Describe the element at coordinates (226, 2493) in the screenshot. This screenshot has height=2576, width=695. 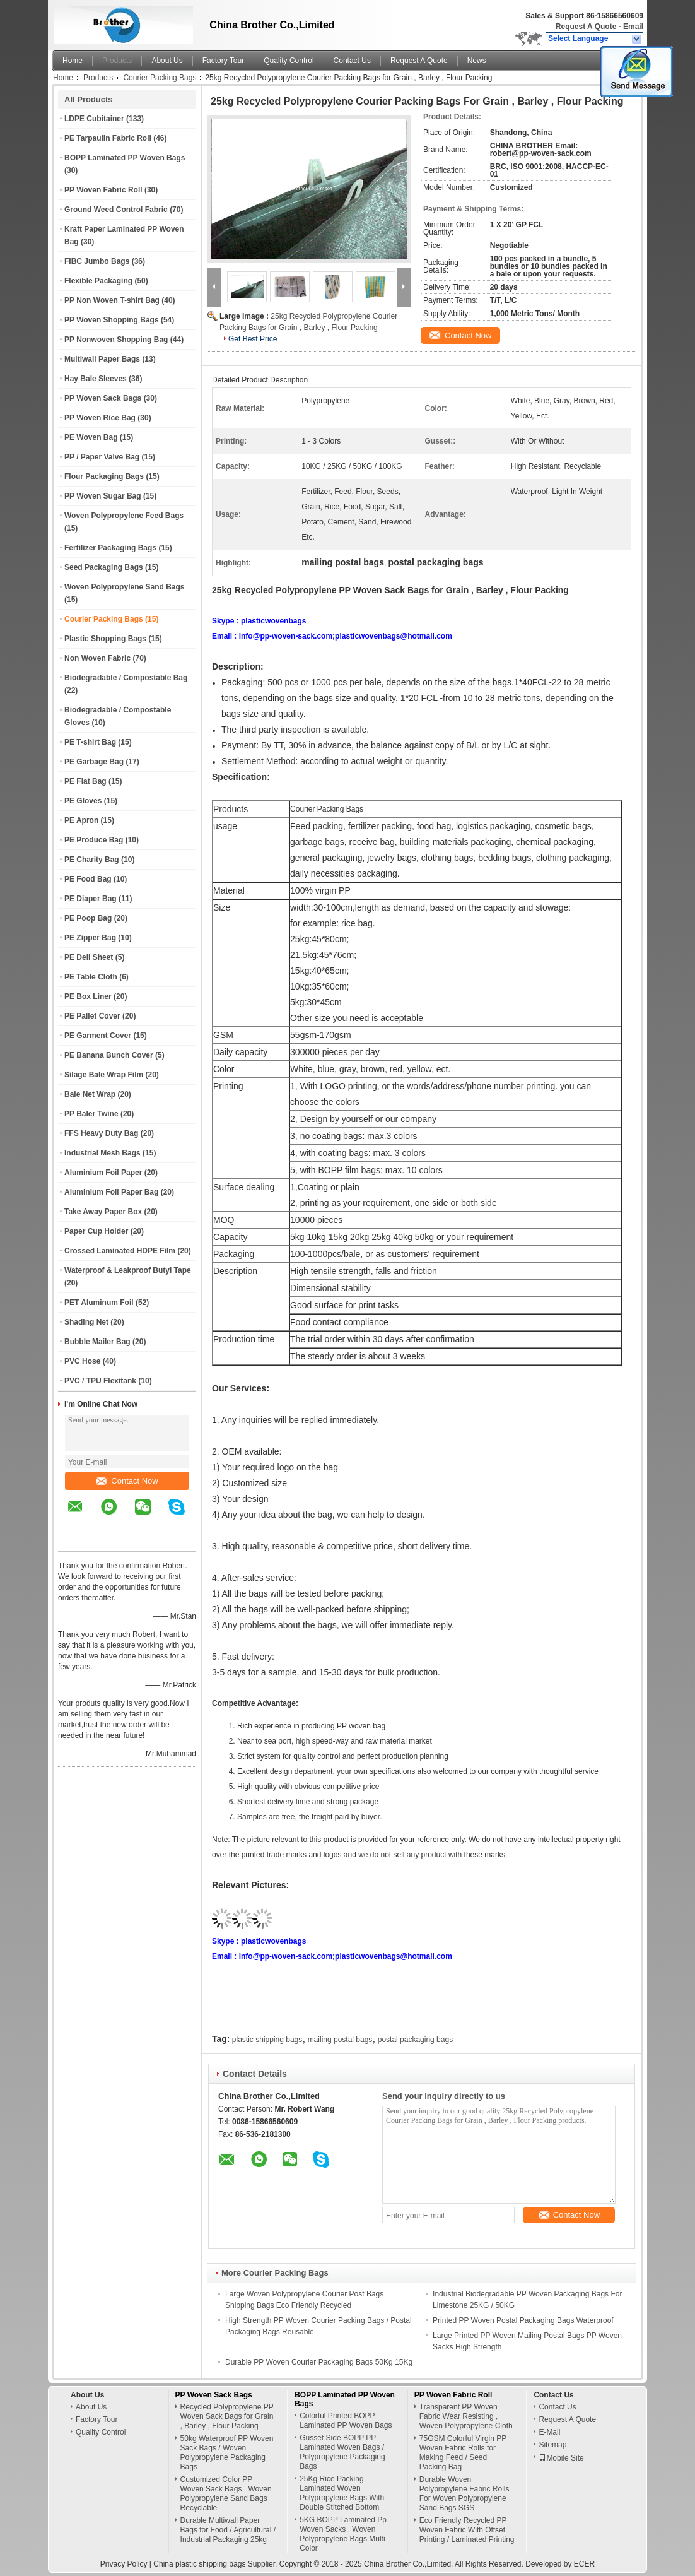
I see `Customized Color PP Woven Sack Bags , Woven Polypropylene Sand Bags Recyclable` at that location.